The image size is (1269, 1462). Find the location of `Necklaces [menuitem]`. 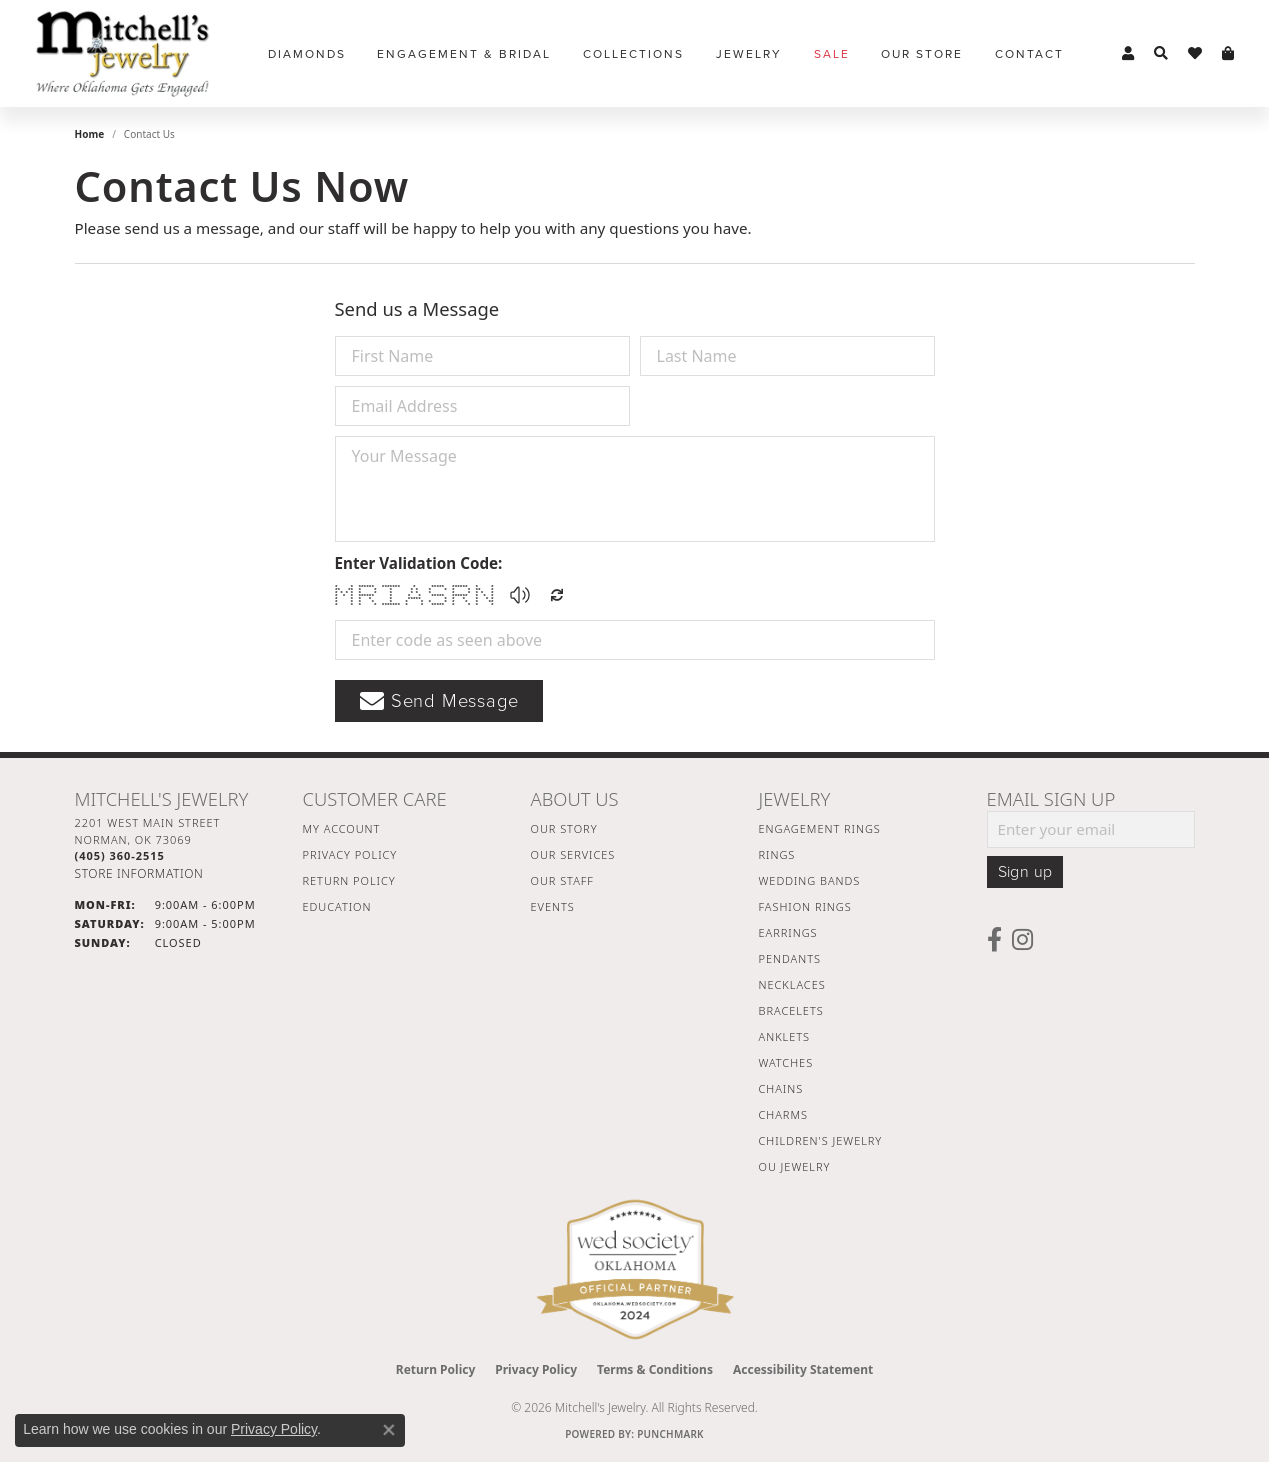

Necklaces [menuitem] is located at coordinates (792, 984).